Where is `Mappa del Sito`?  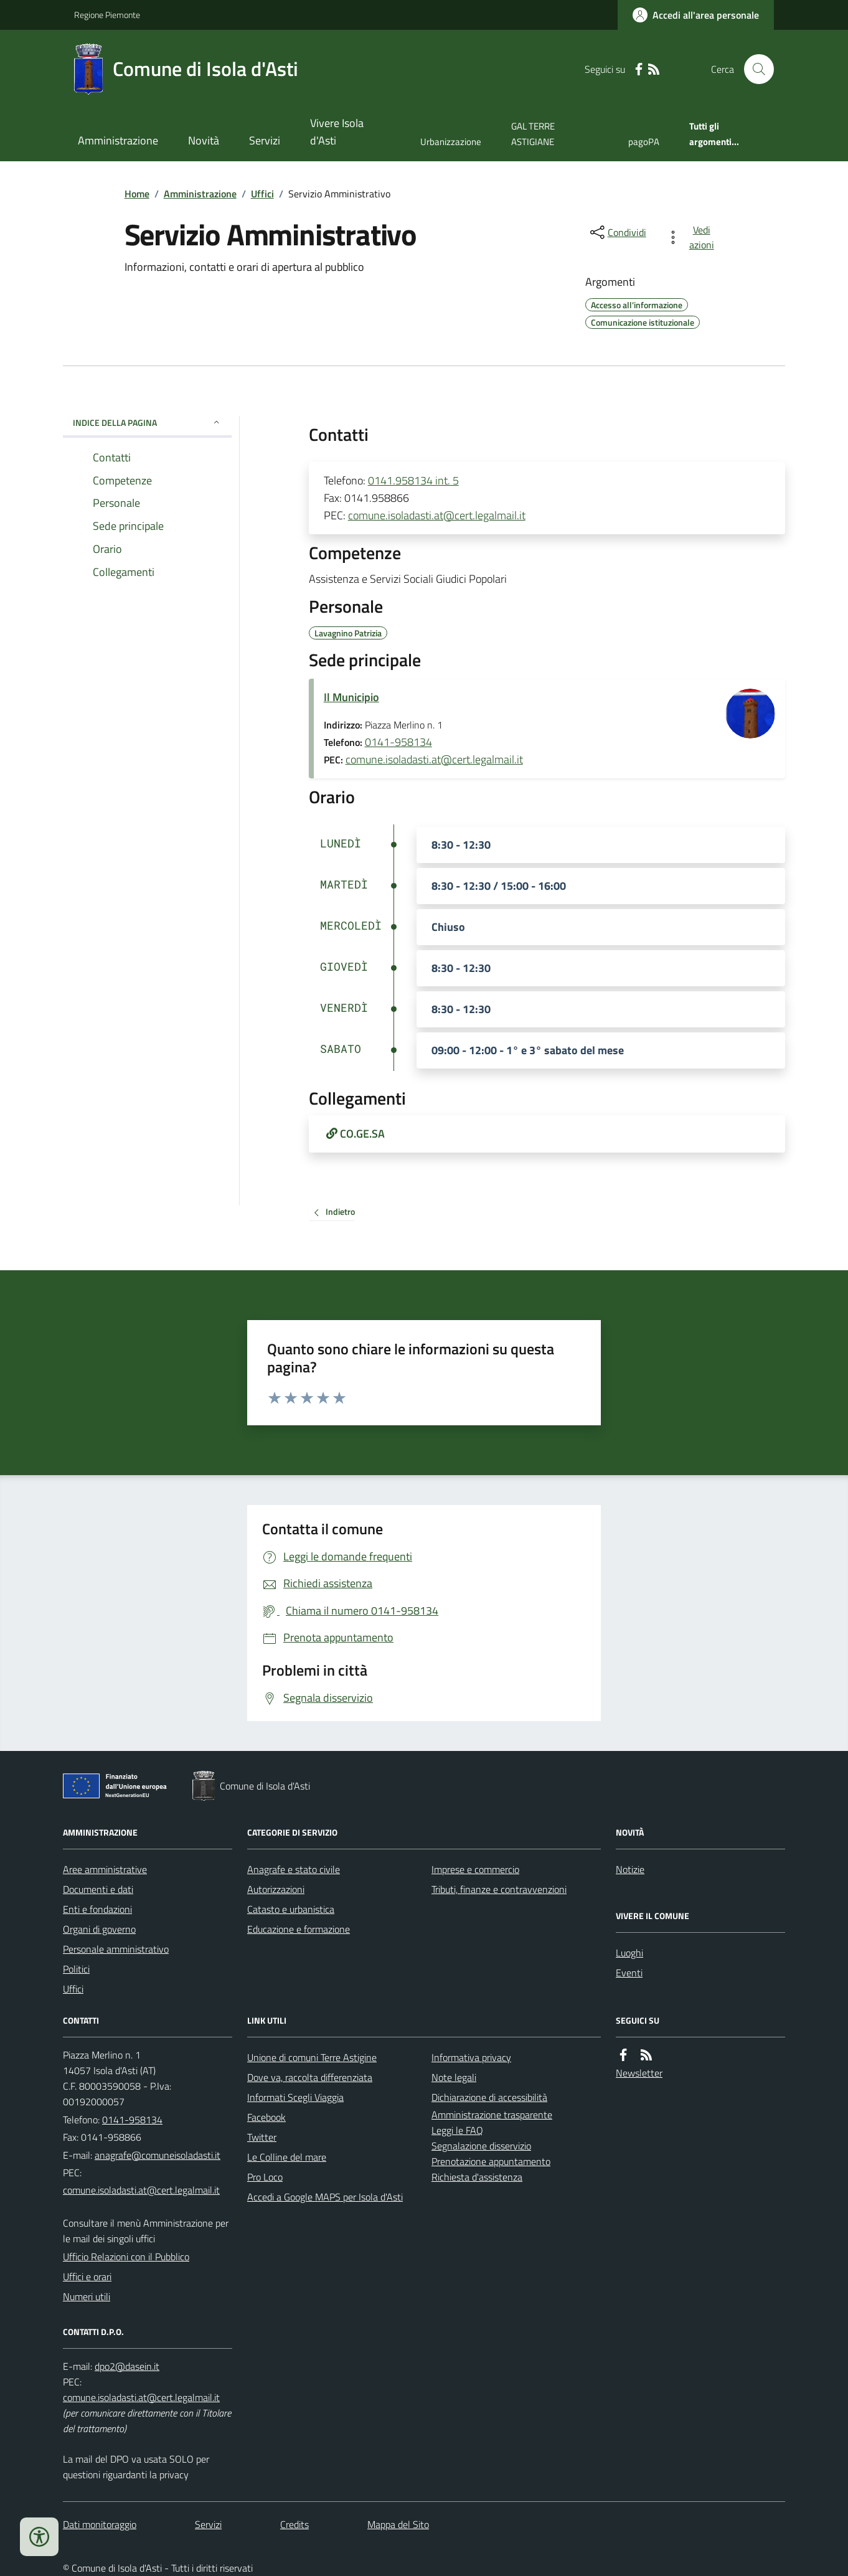 Mappa del Sito is located at coordinates (398, 2524).